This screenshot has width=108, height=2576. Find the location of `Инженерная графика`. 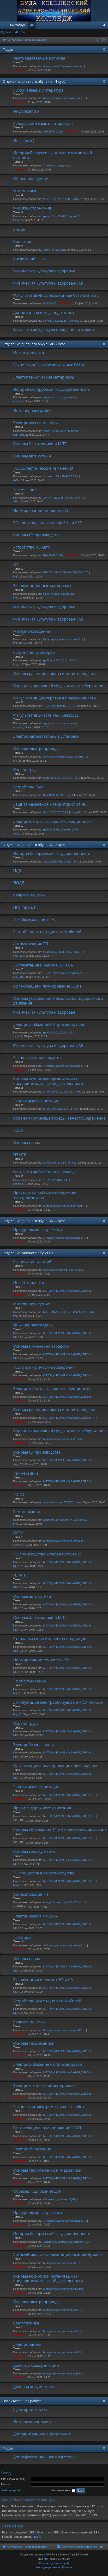

Инженерная графика is located at coordinates (33, 410).